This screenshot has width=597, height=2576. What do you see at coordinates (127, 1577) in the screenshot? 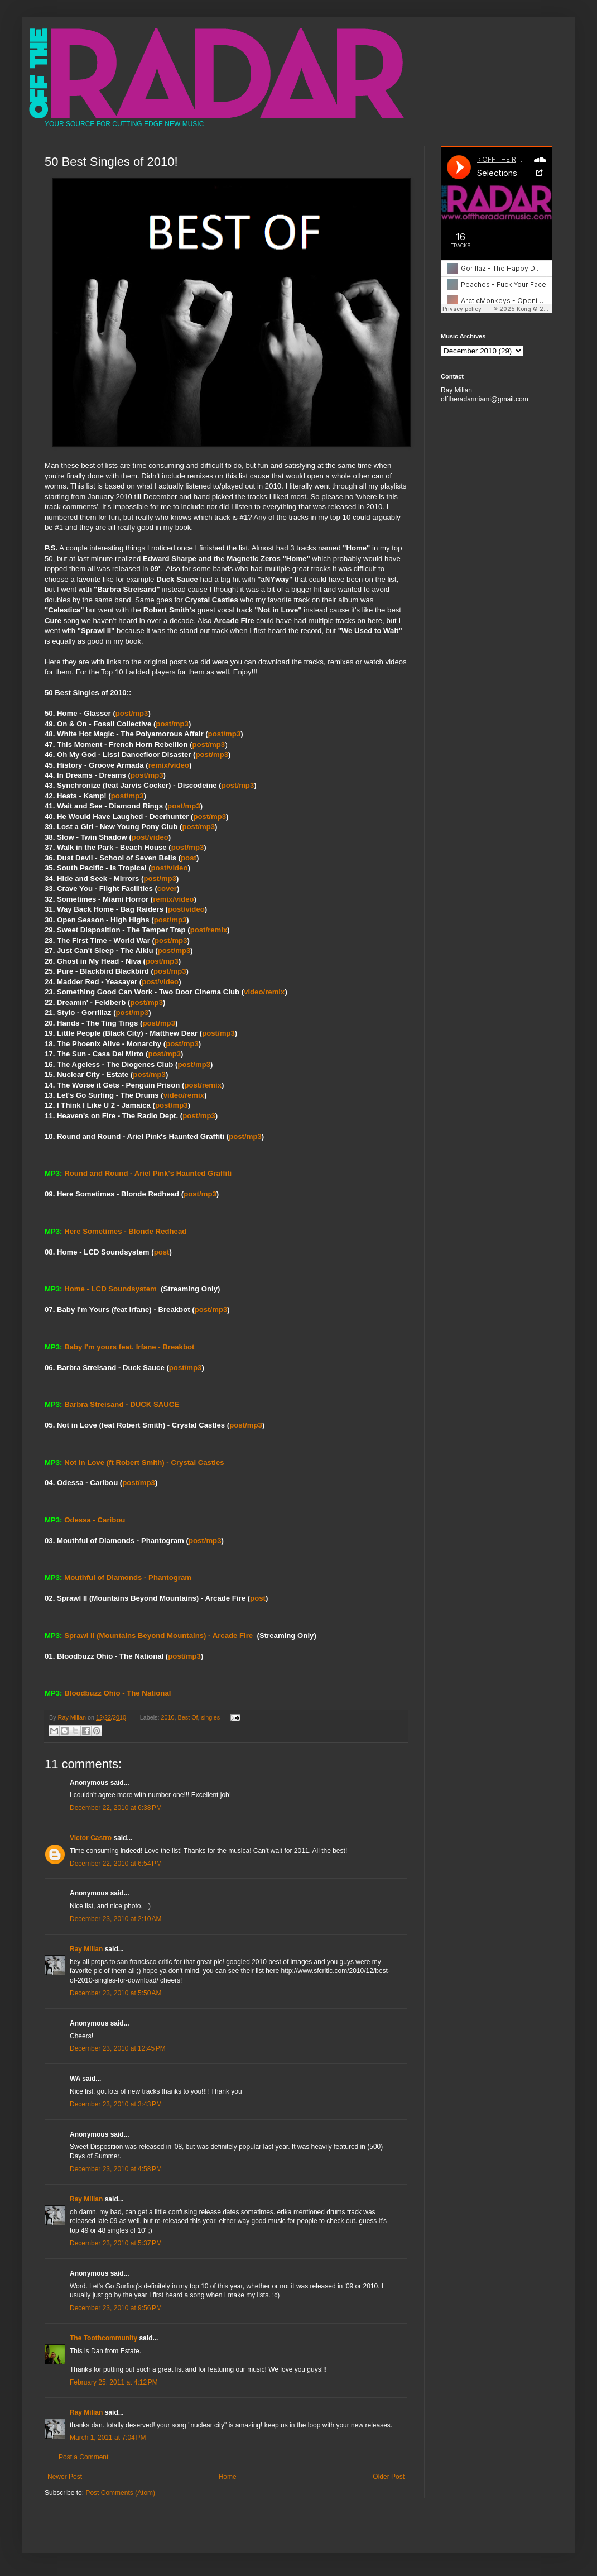
I see `Mouthful of Diamonds - Phantogram` at bounding box center [127, 1577].